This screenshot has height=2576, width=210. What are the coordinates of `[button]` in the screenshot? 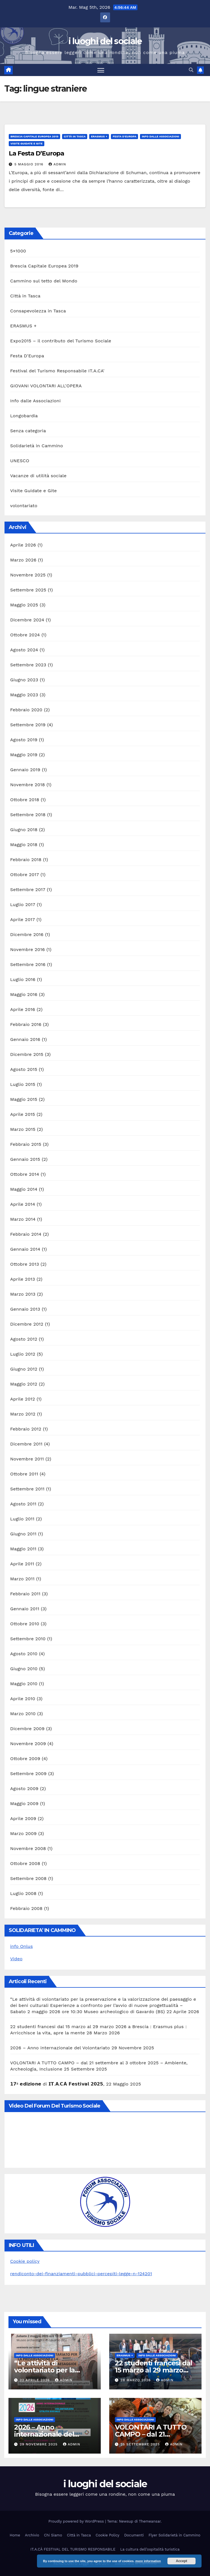 It's located at (191, 70).